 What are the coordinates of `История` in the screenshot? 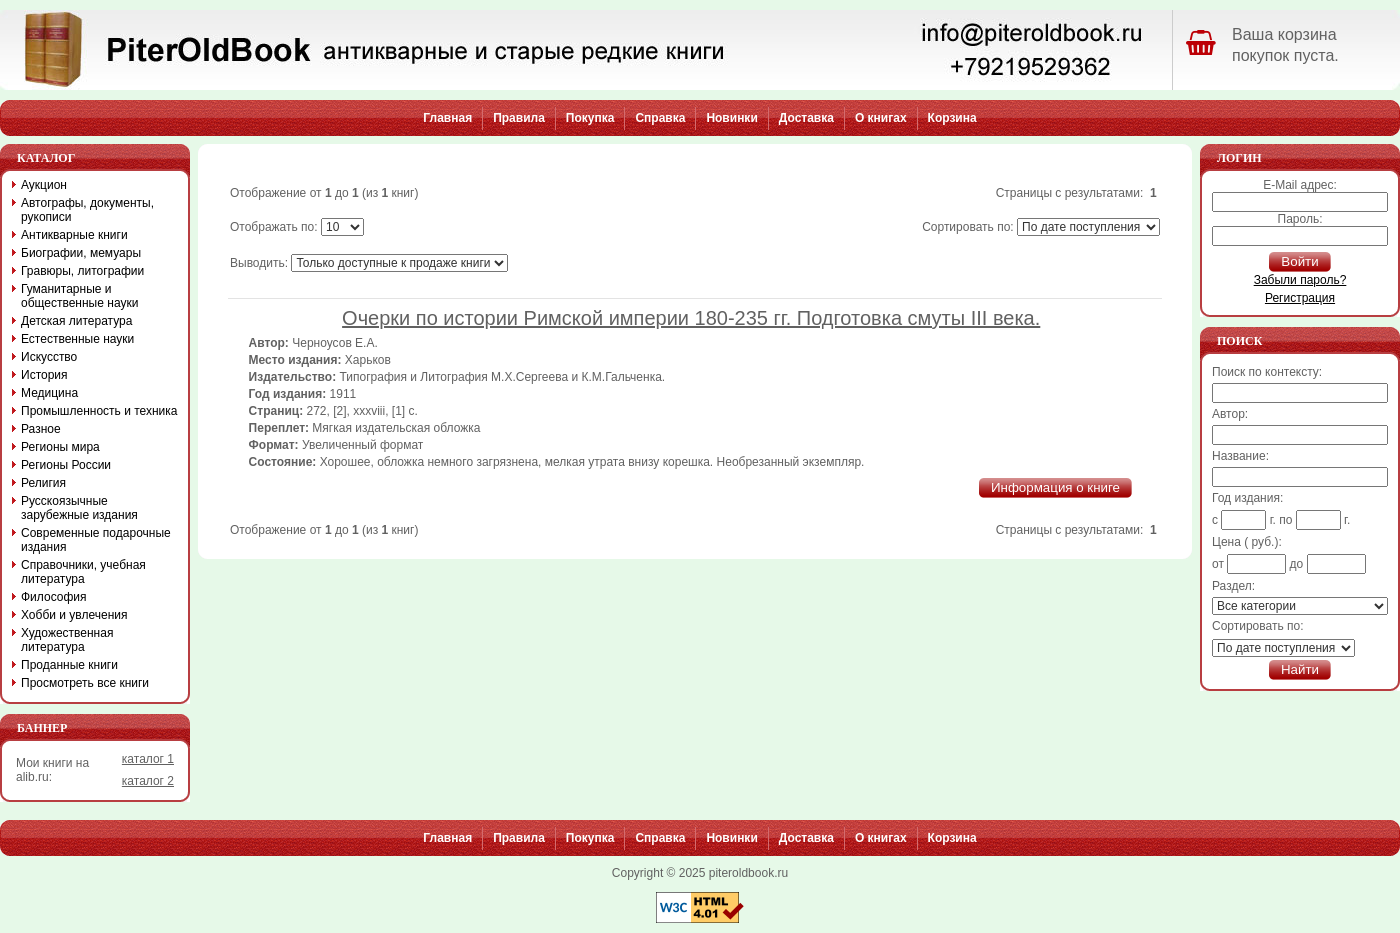 It's located at (44, 375).